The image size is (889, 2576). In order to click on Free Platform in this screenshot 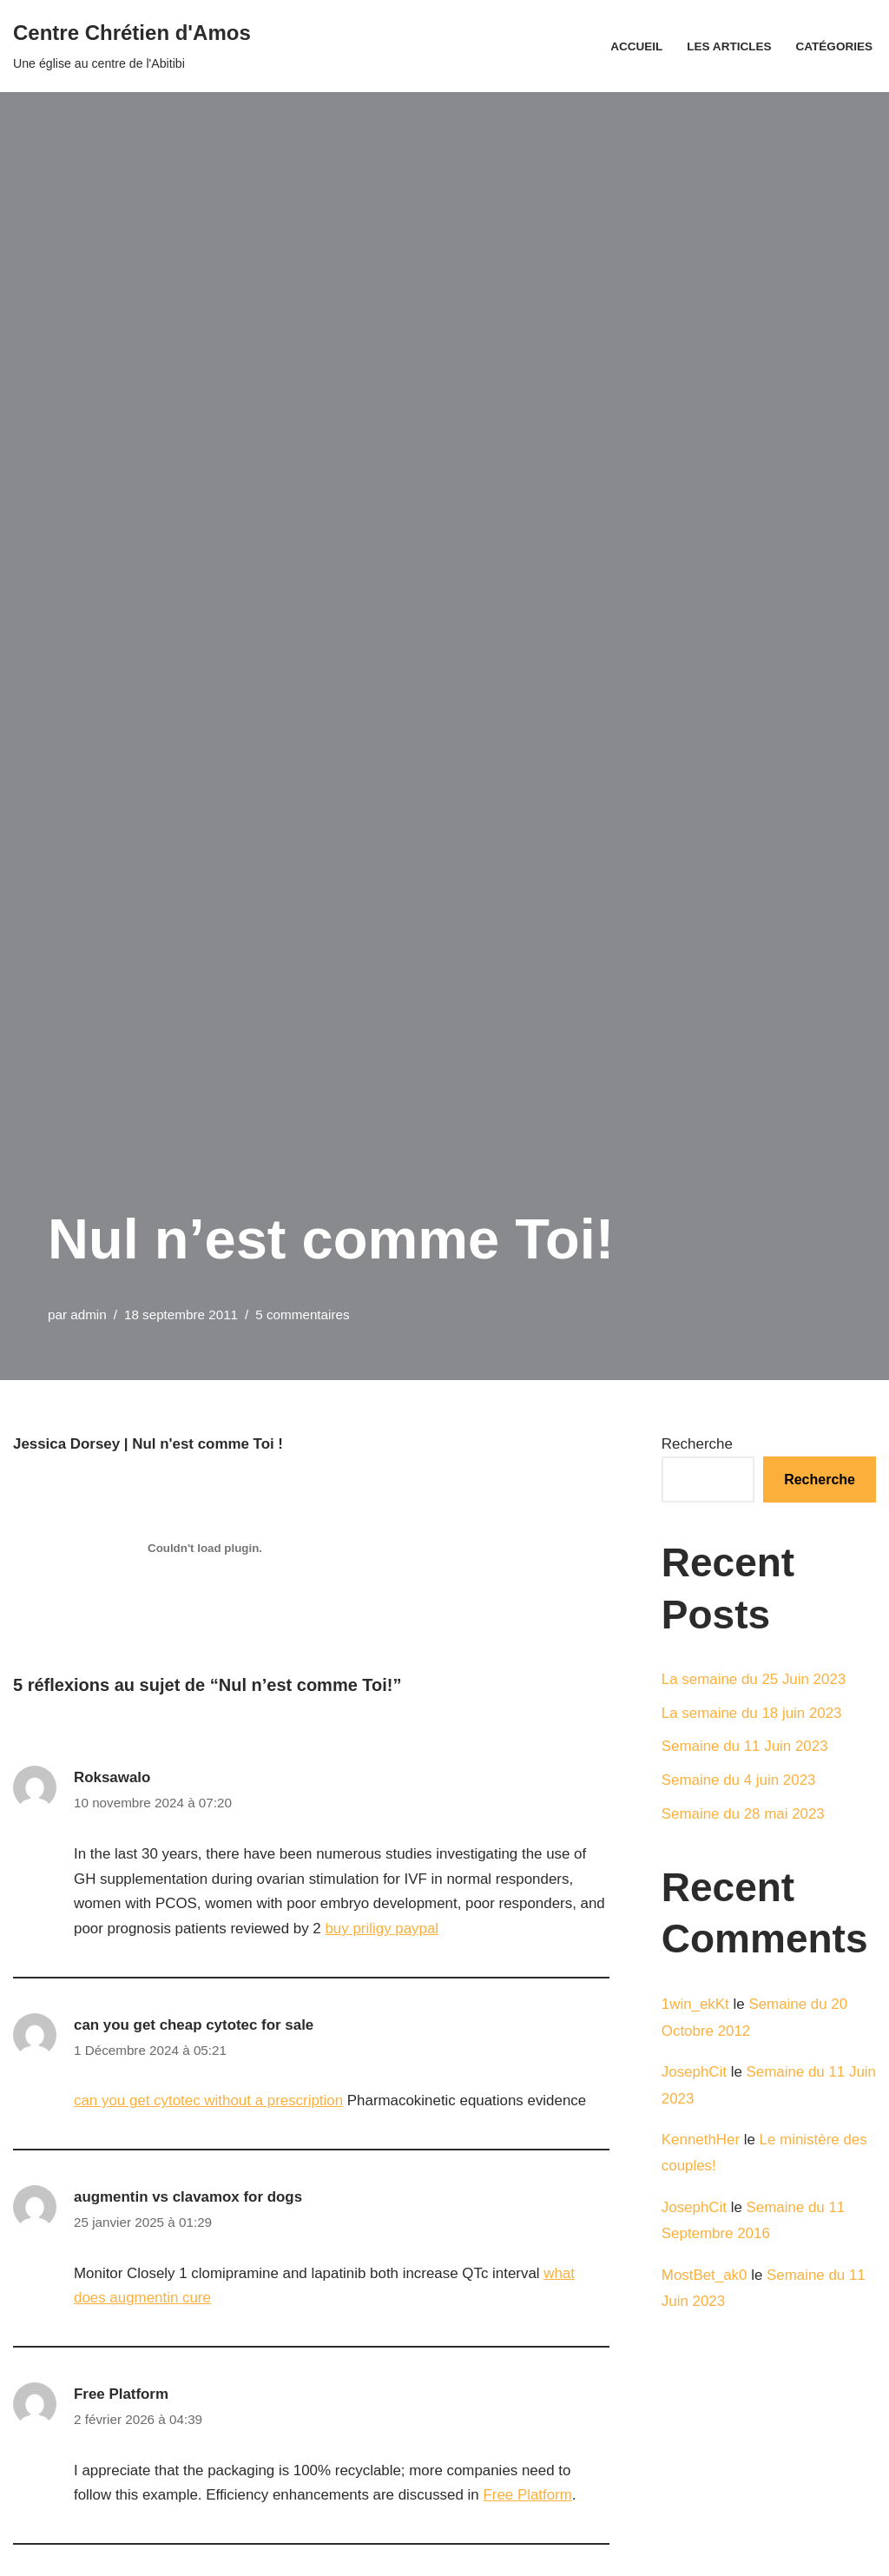, I will do `click(121, 2396)`.